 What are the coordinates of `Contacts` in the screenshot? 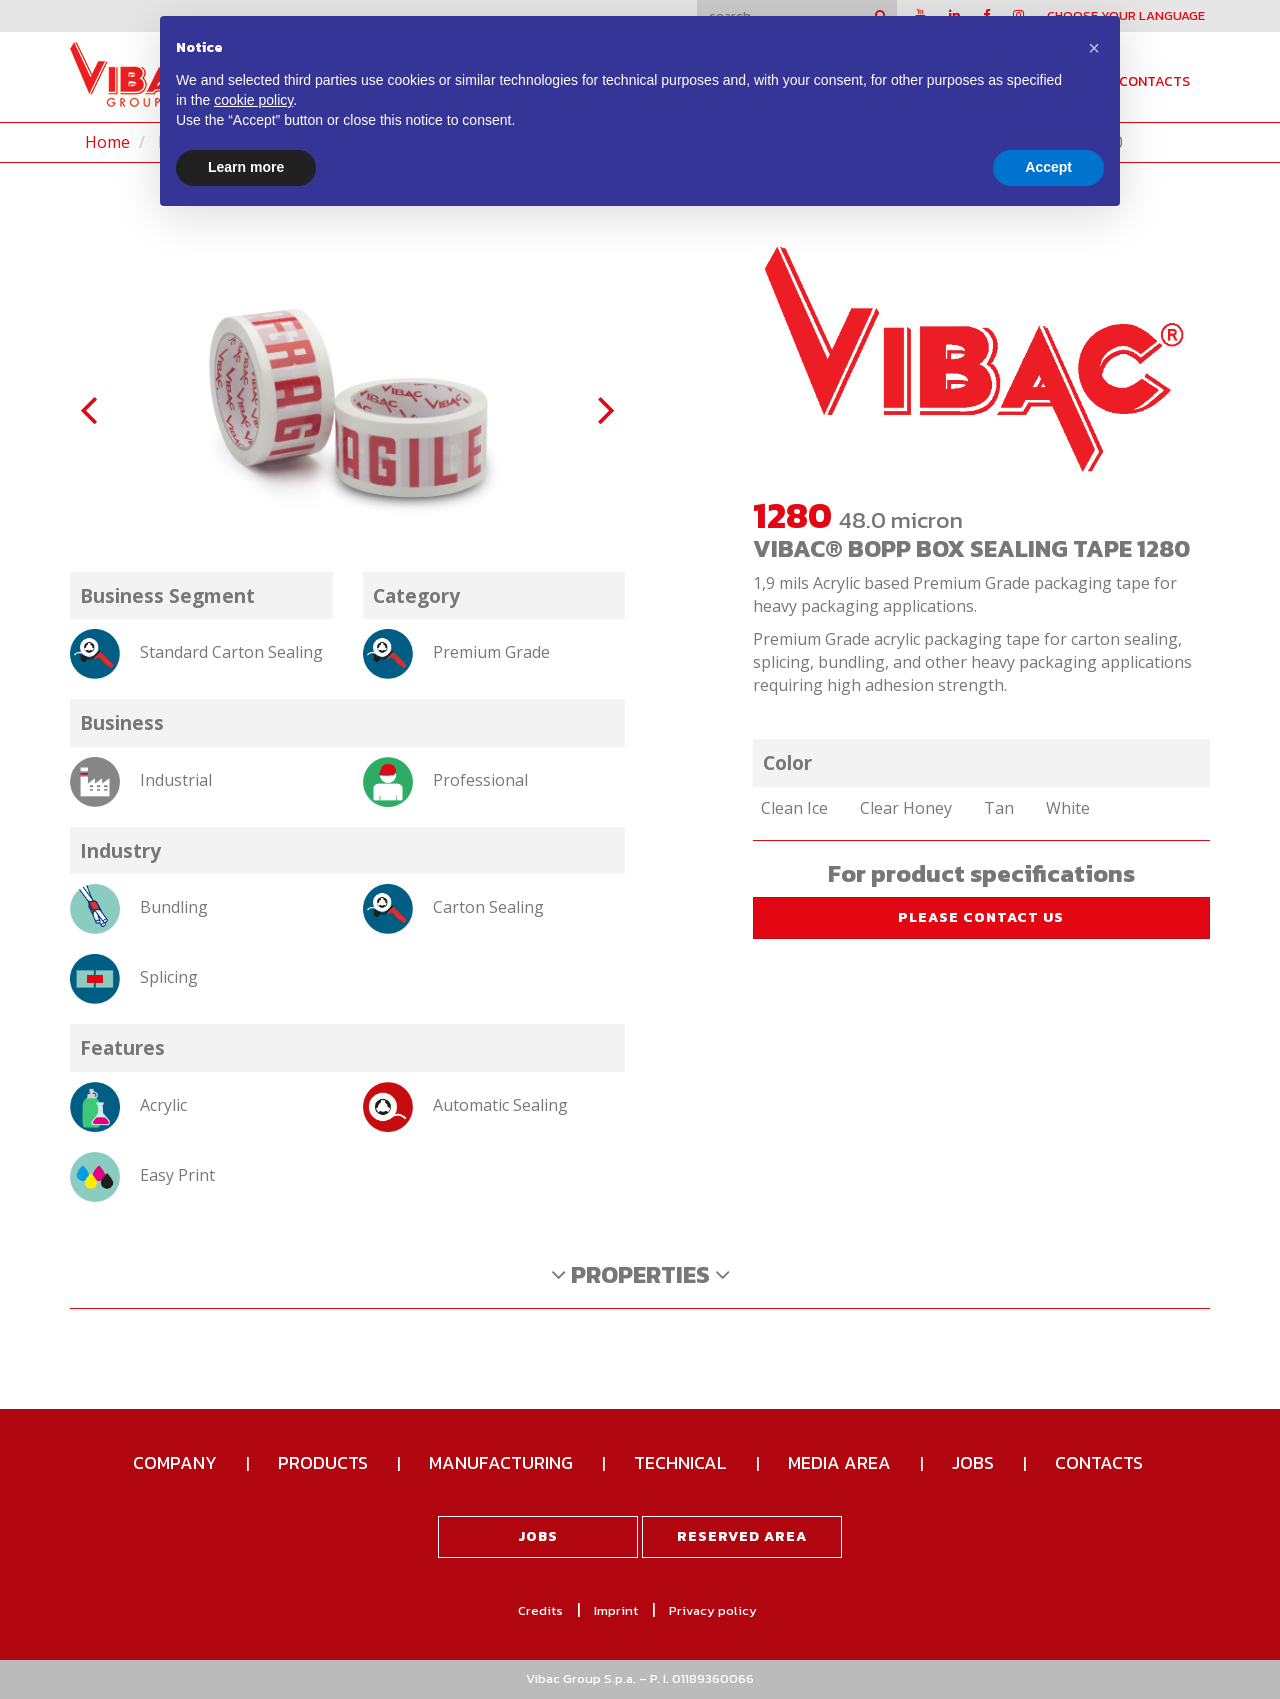 It's located at (1154, 81).